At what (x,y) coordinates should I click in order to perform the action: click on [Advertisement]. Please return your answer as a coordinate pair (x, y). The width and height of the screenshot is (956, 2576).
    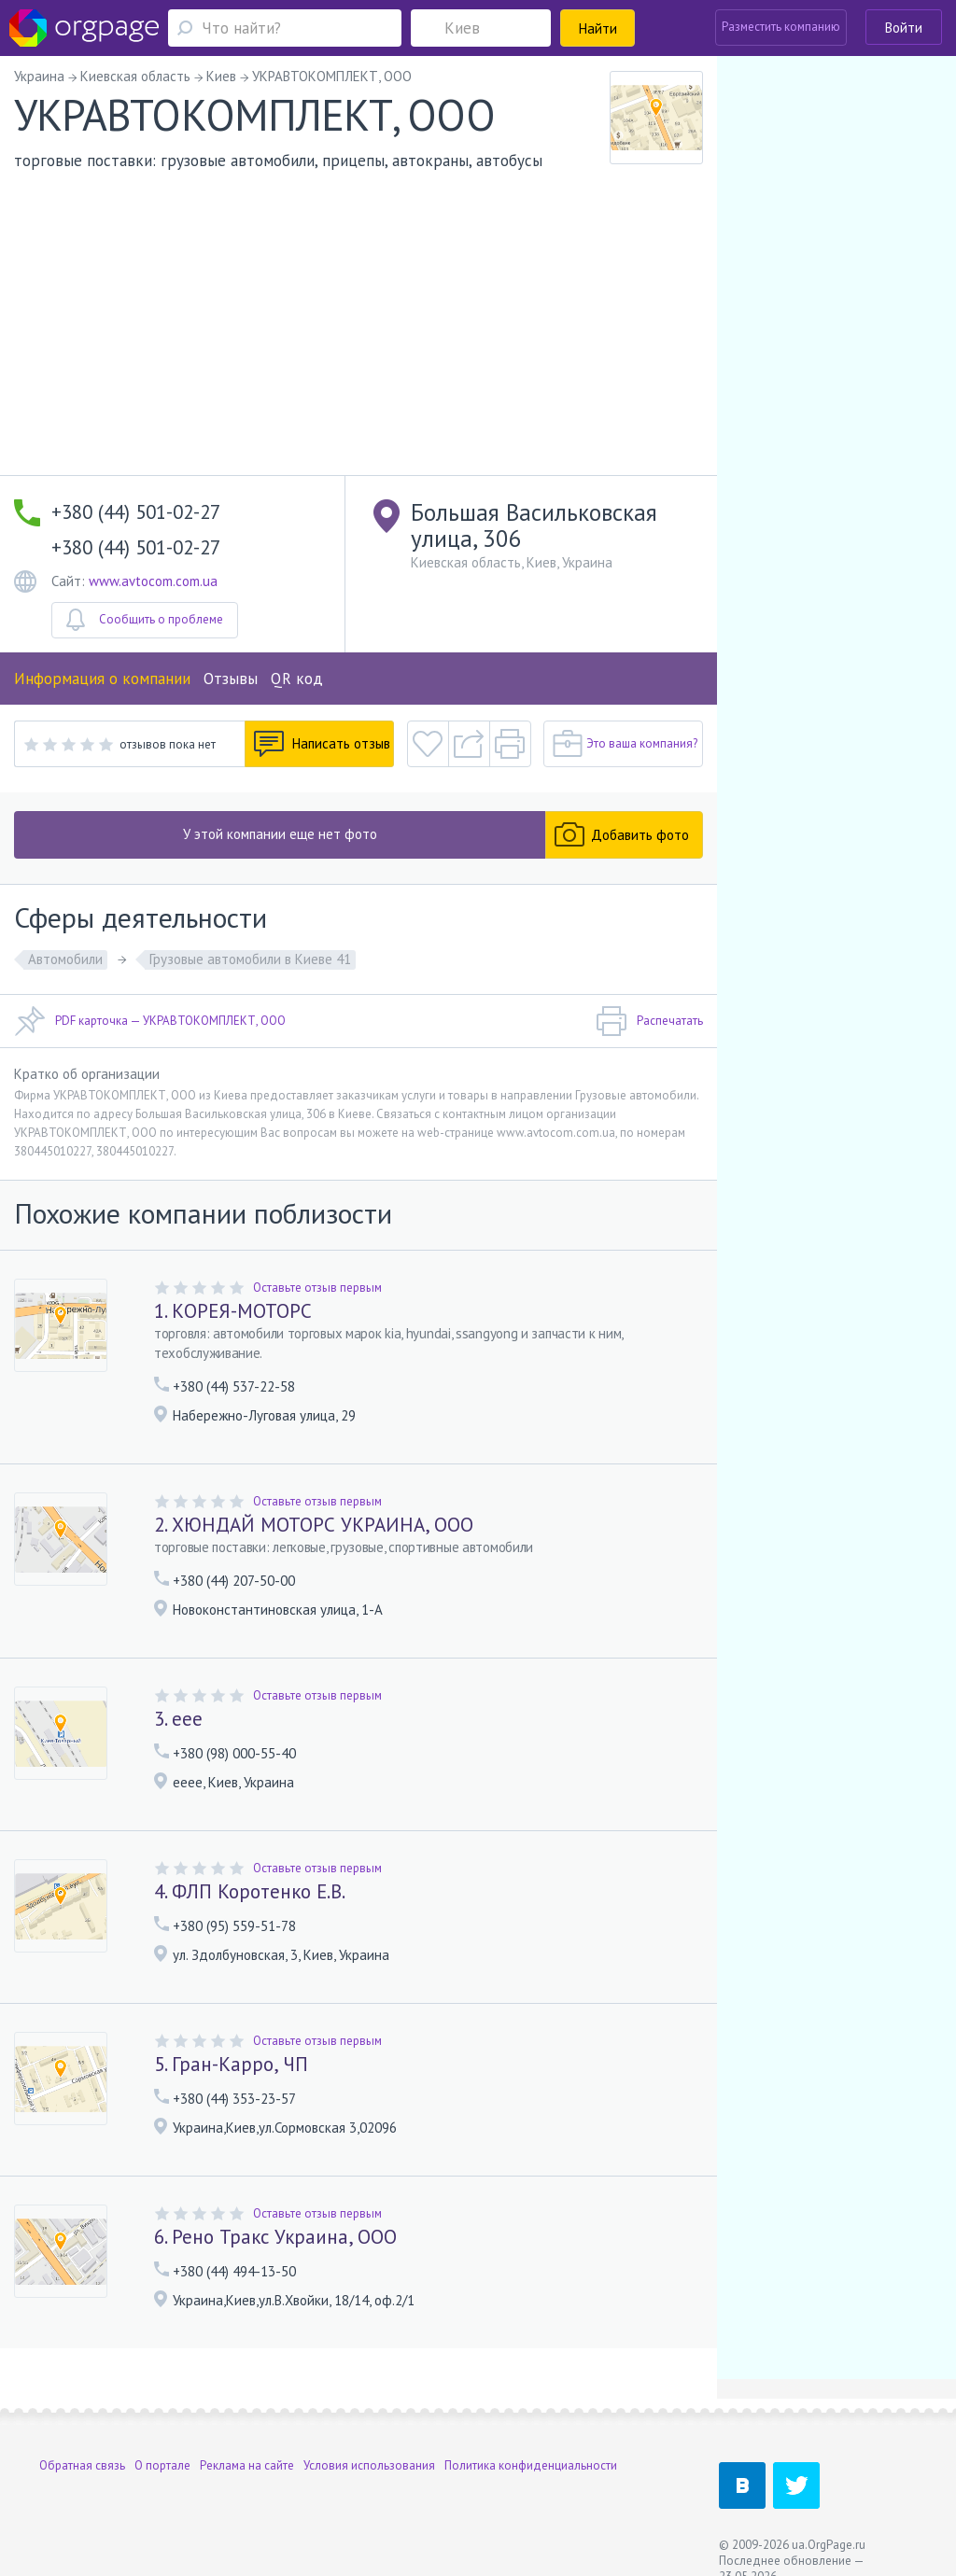
    Looking at the image, I should click on (358, 335).